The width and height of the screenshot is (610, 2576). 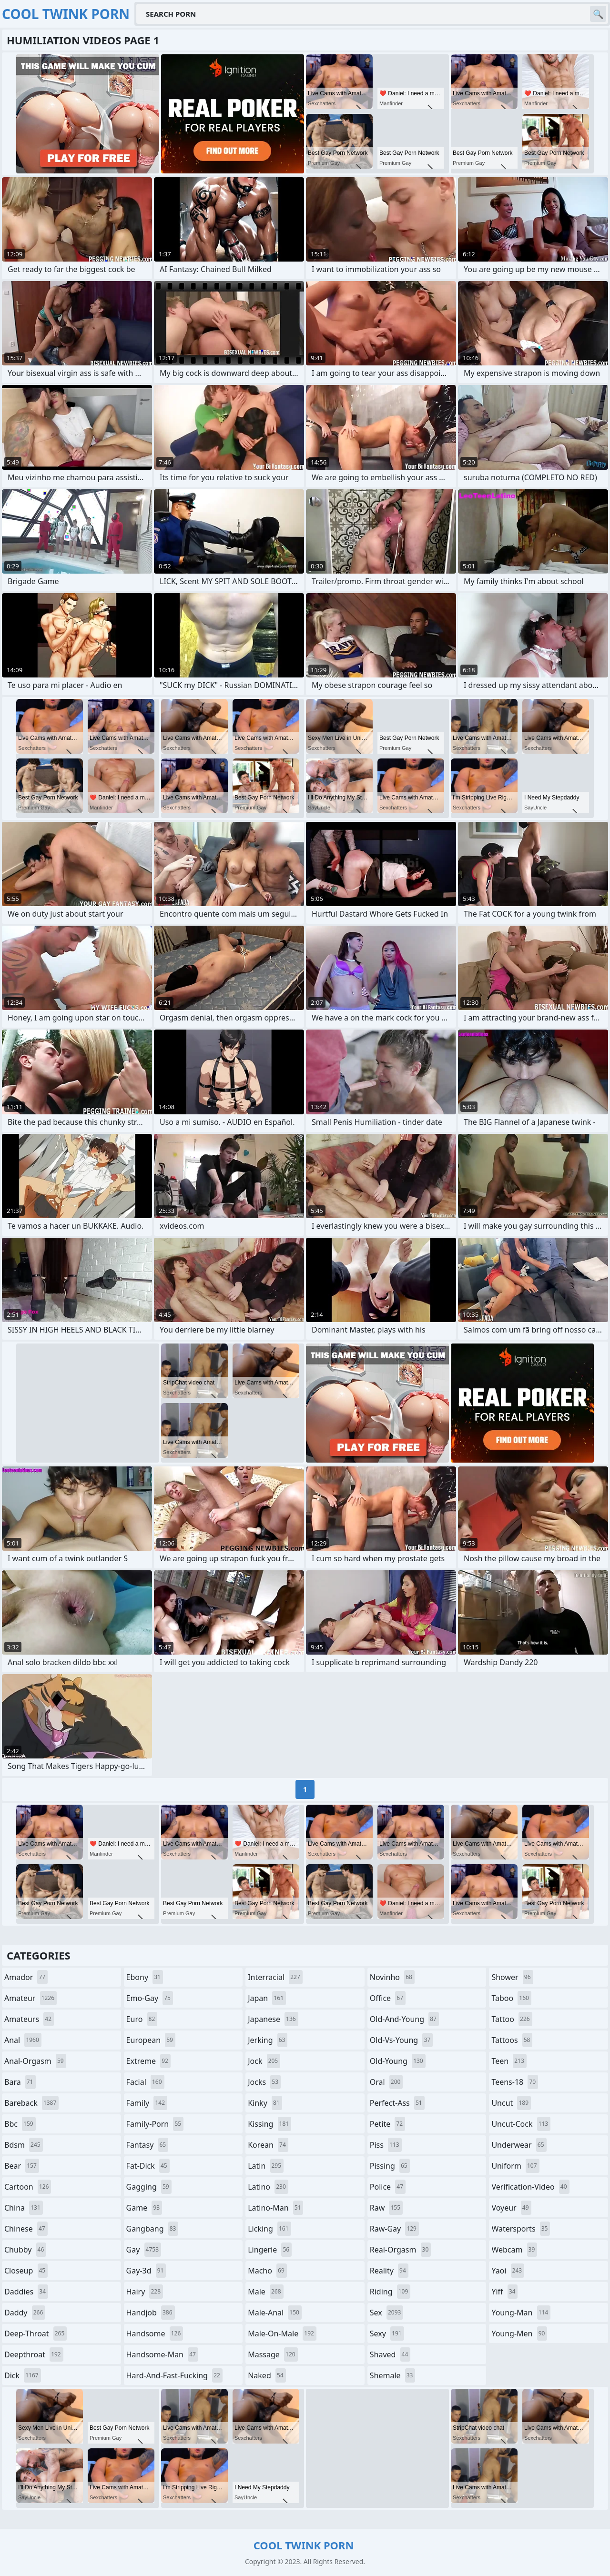 I want to click on handsome-man, so click(x=162, y=2354).